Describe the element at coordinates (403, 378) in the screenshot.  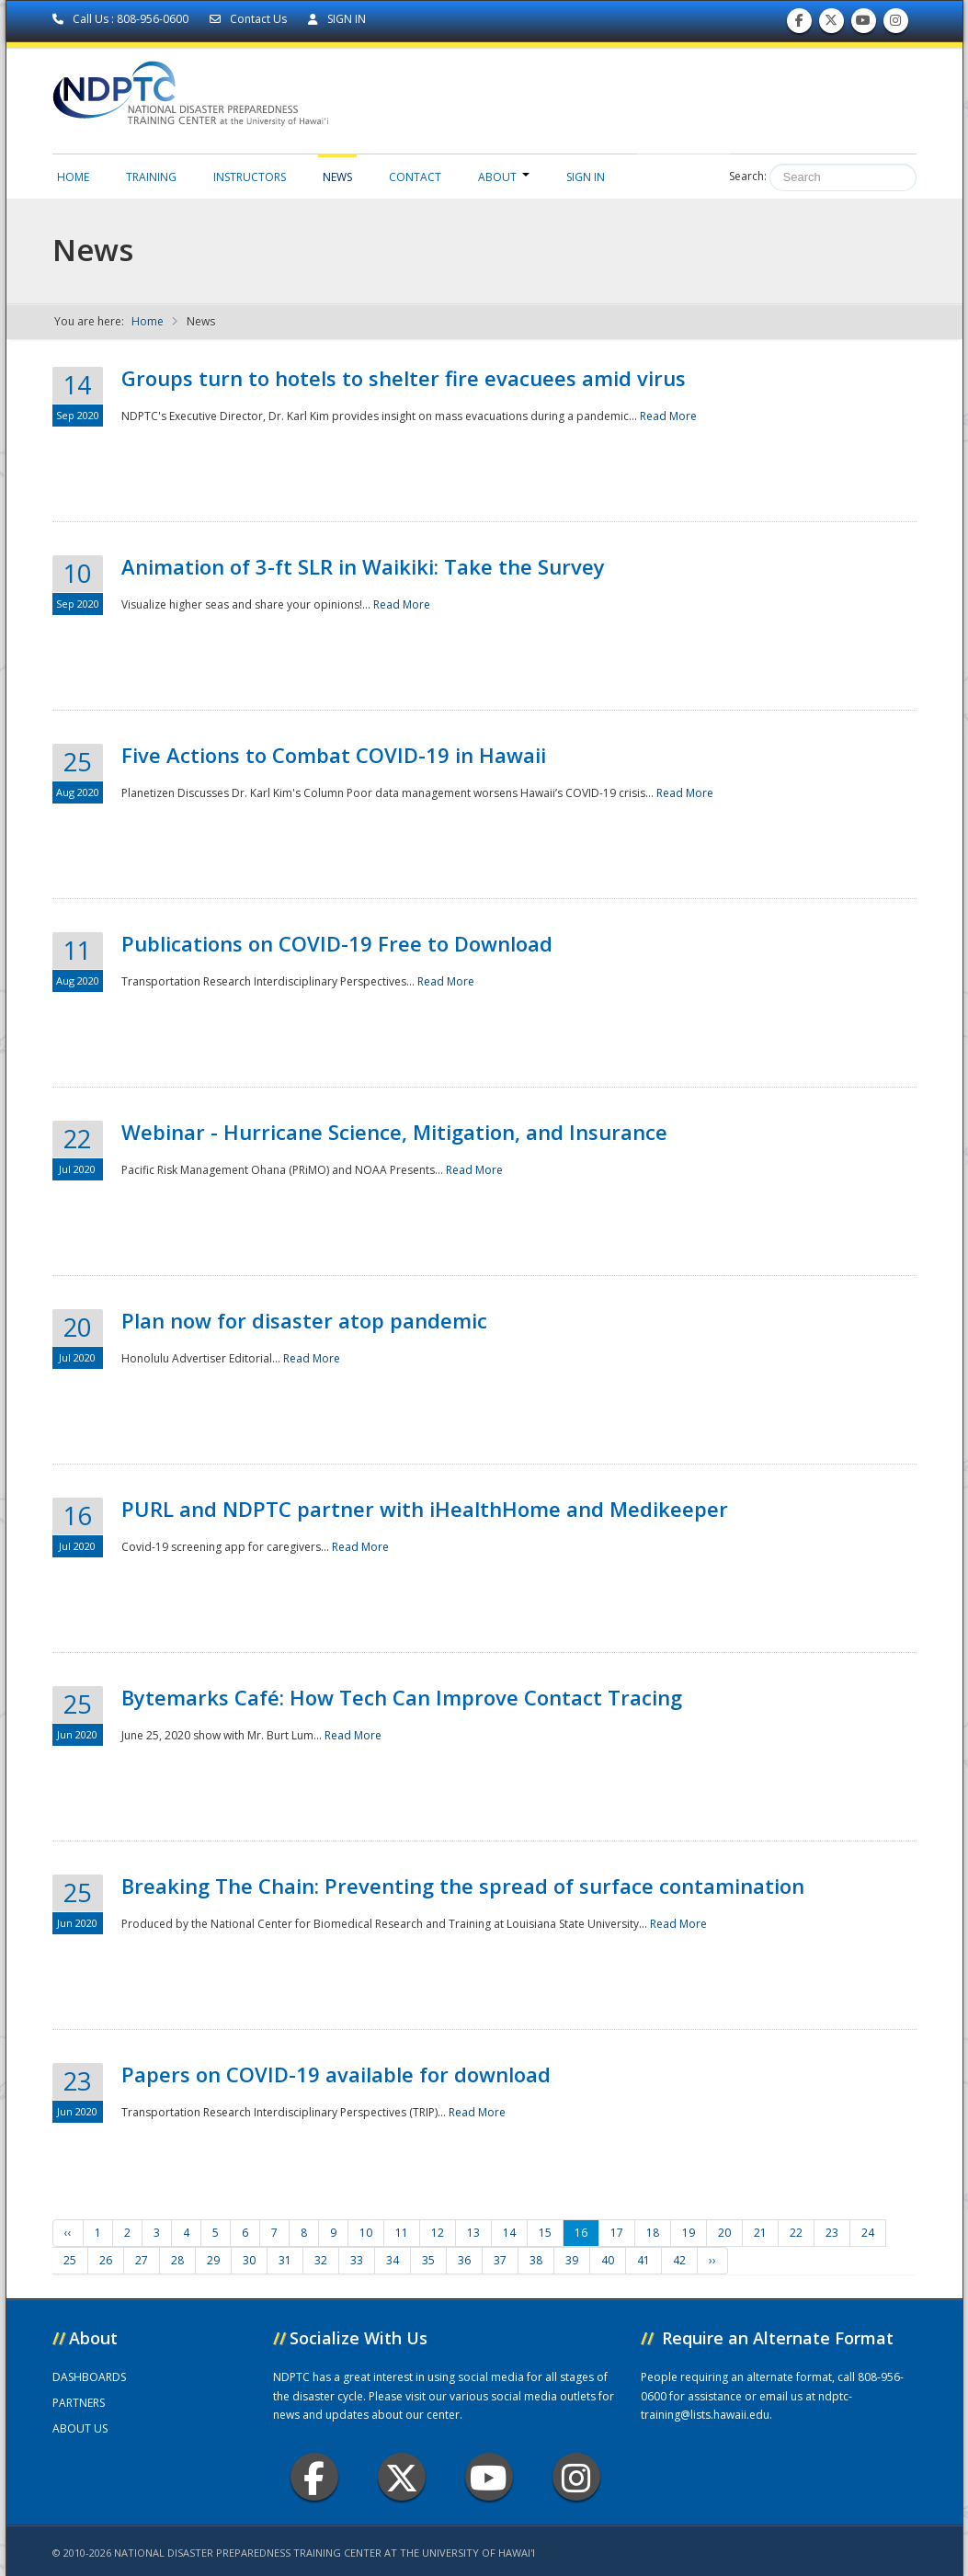
I see `Groups turn to hotels to shelter fire evacuees amid virus` at that location.